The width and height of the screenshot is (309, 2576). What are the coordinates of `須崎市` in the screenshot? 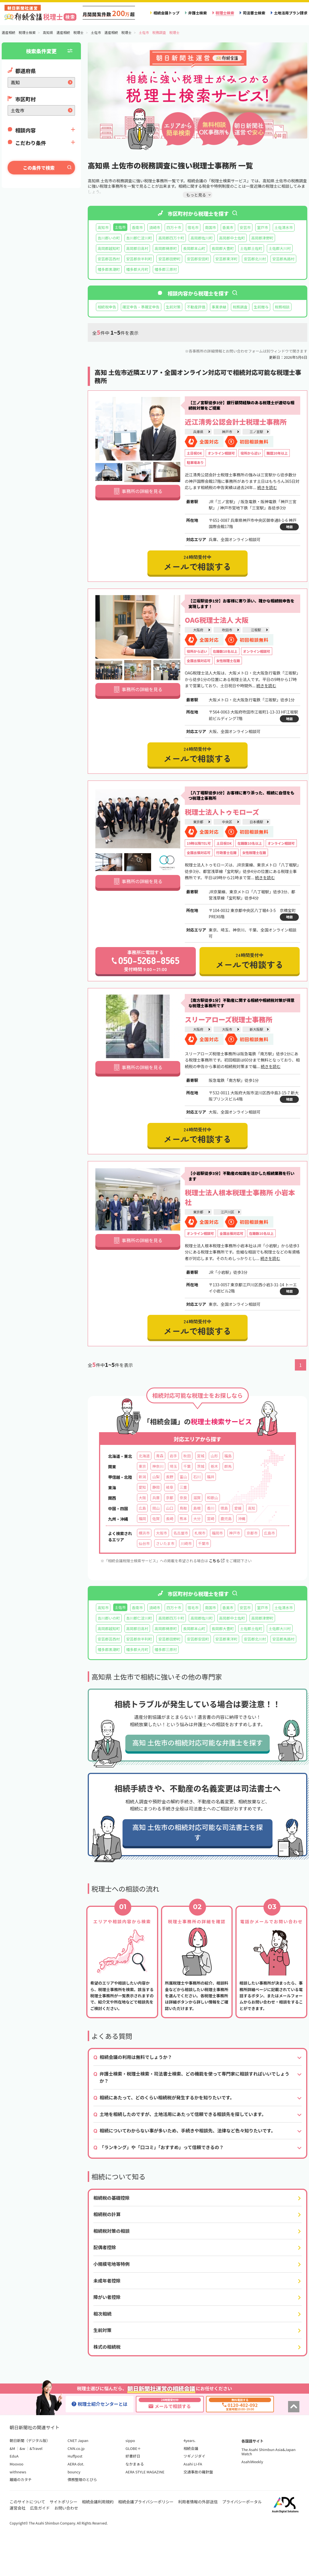 It's located at (154, 227).